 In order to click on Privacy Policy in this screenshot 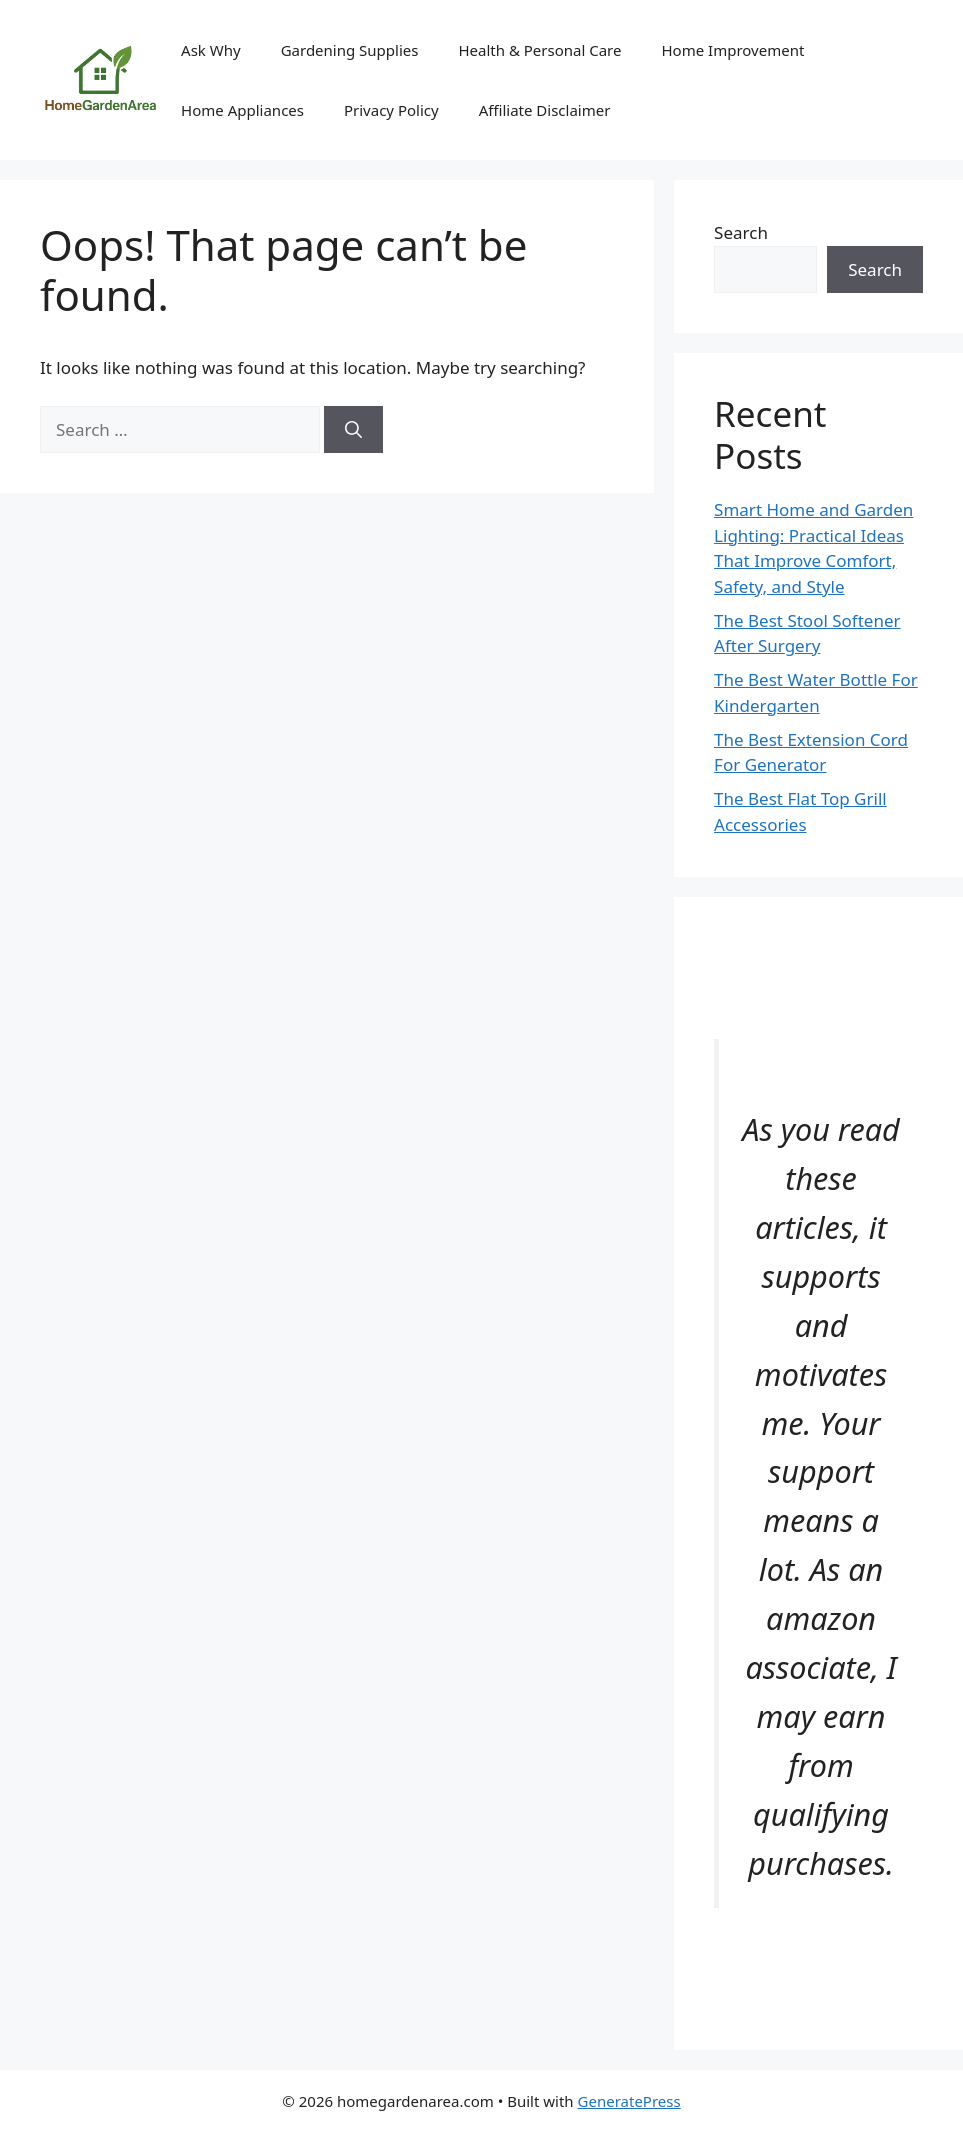, I will do `click(391, 110)`.